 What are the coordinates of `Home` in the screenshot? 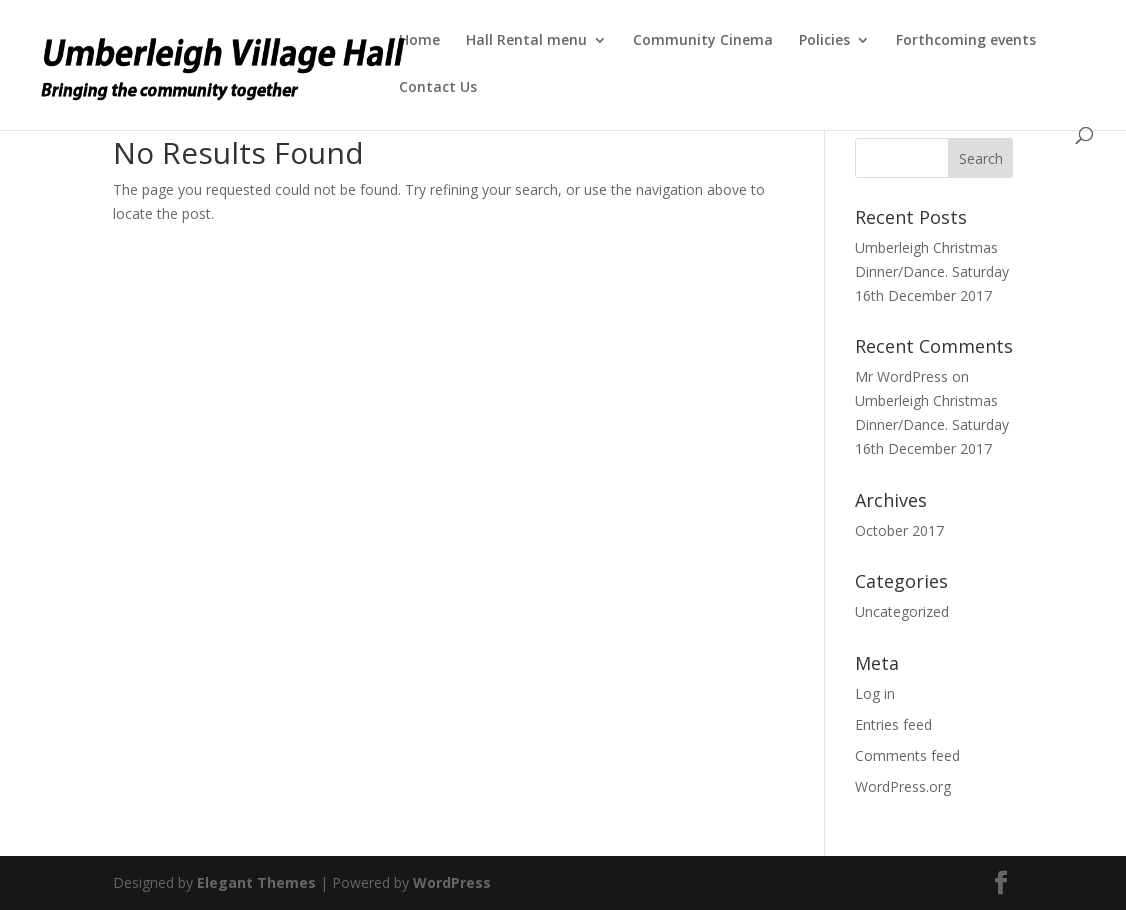 It's located at (419, 41).